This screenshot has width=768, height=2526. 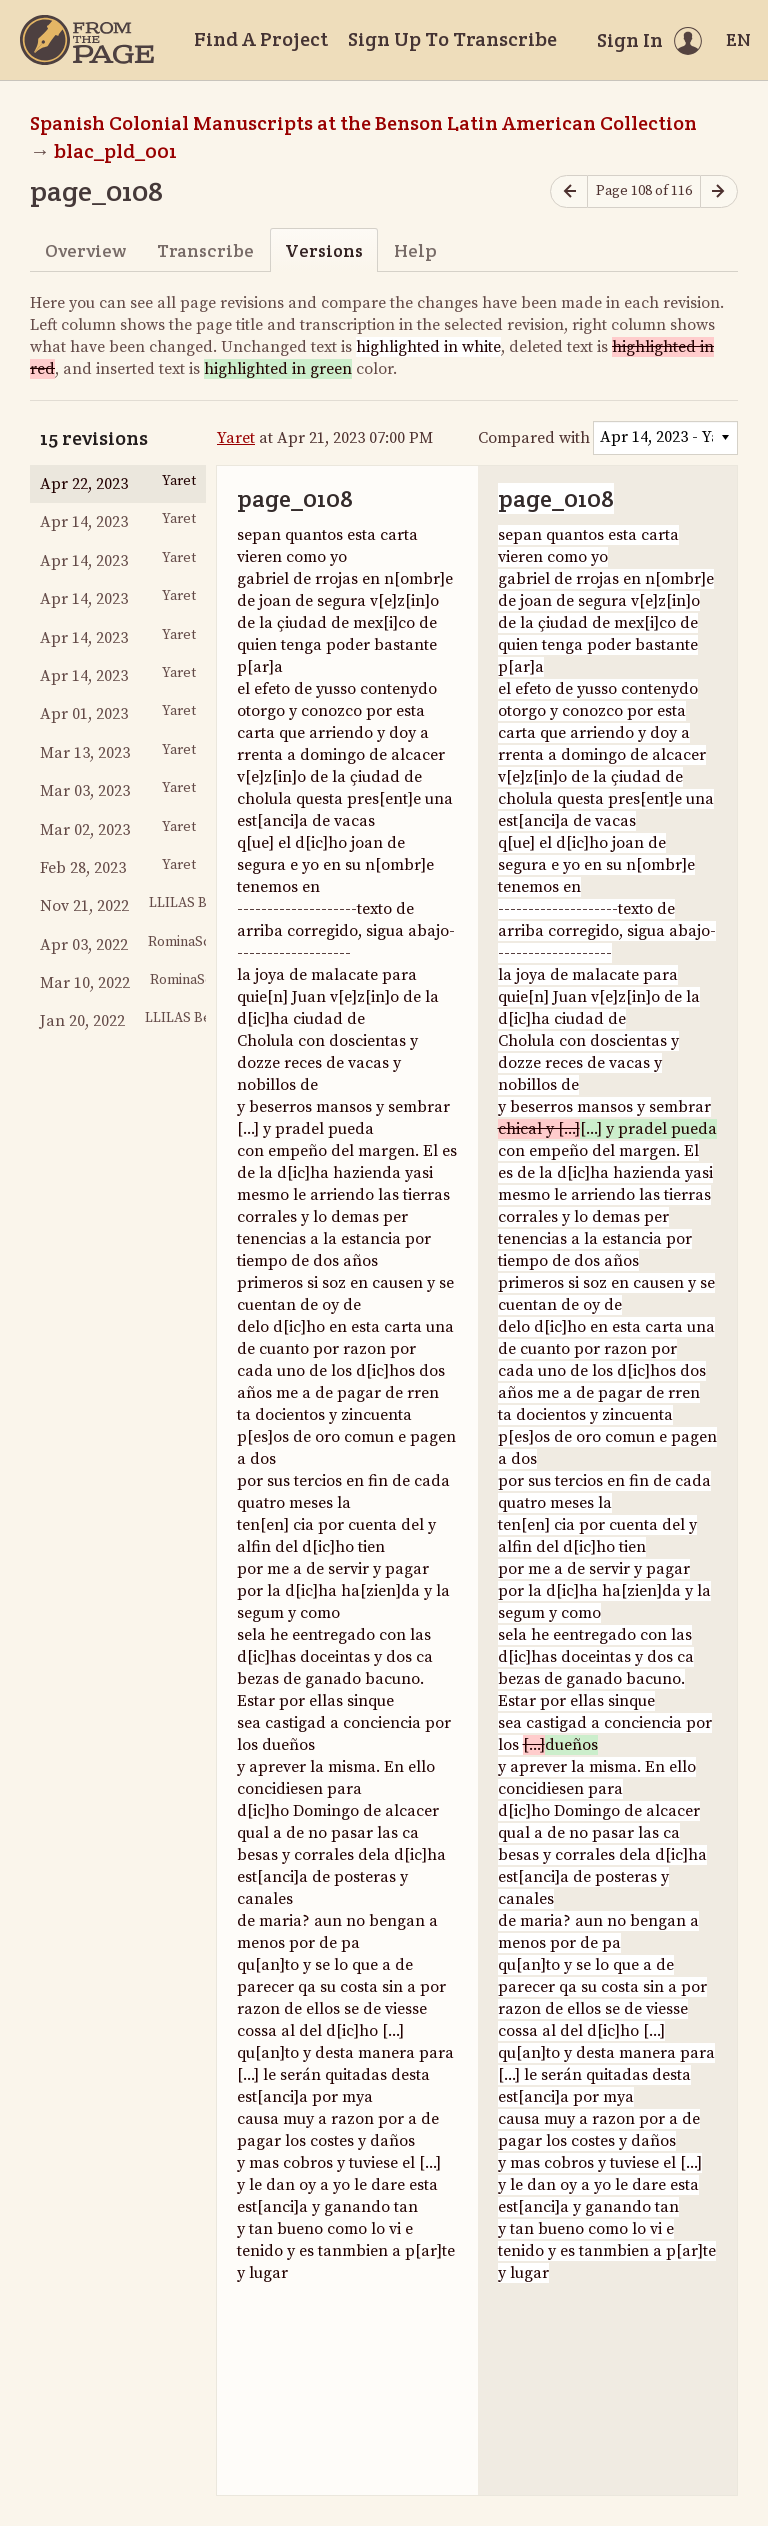 I want to click on [Previous page], so click(x=569, y=191).